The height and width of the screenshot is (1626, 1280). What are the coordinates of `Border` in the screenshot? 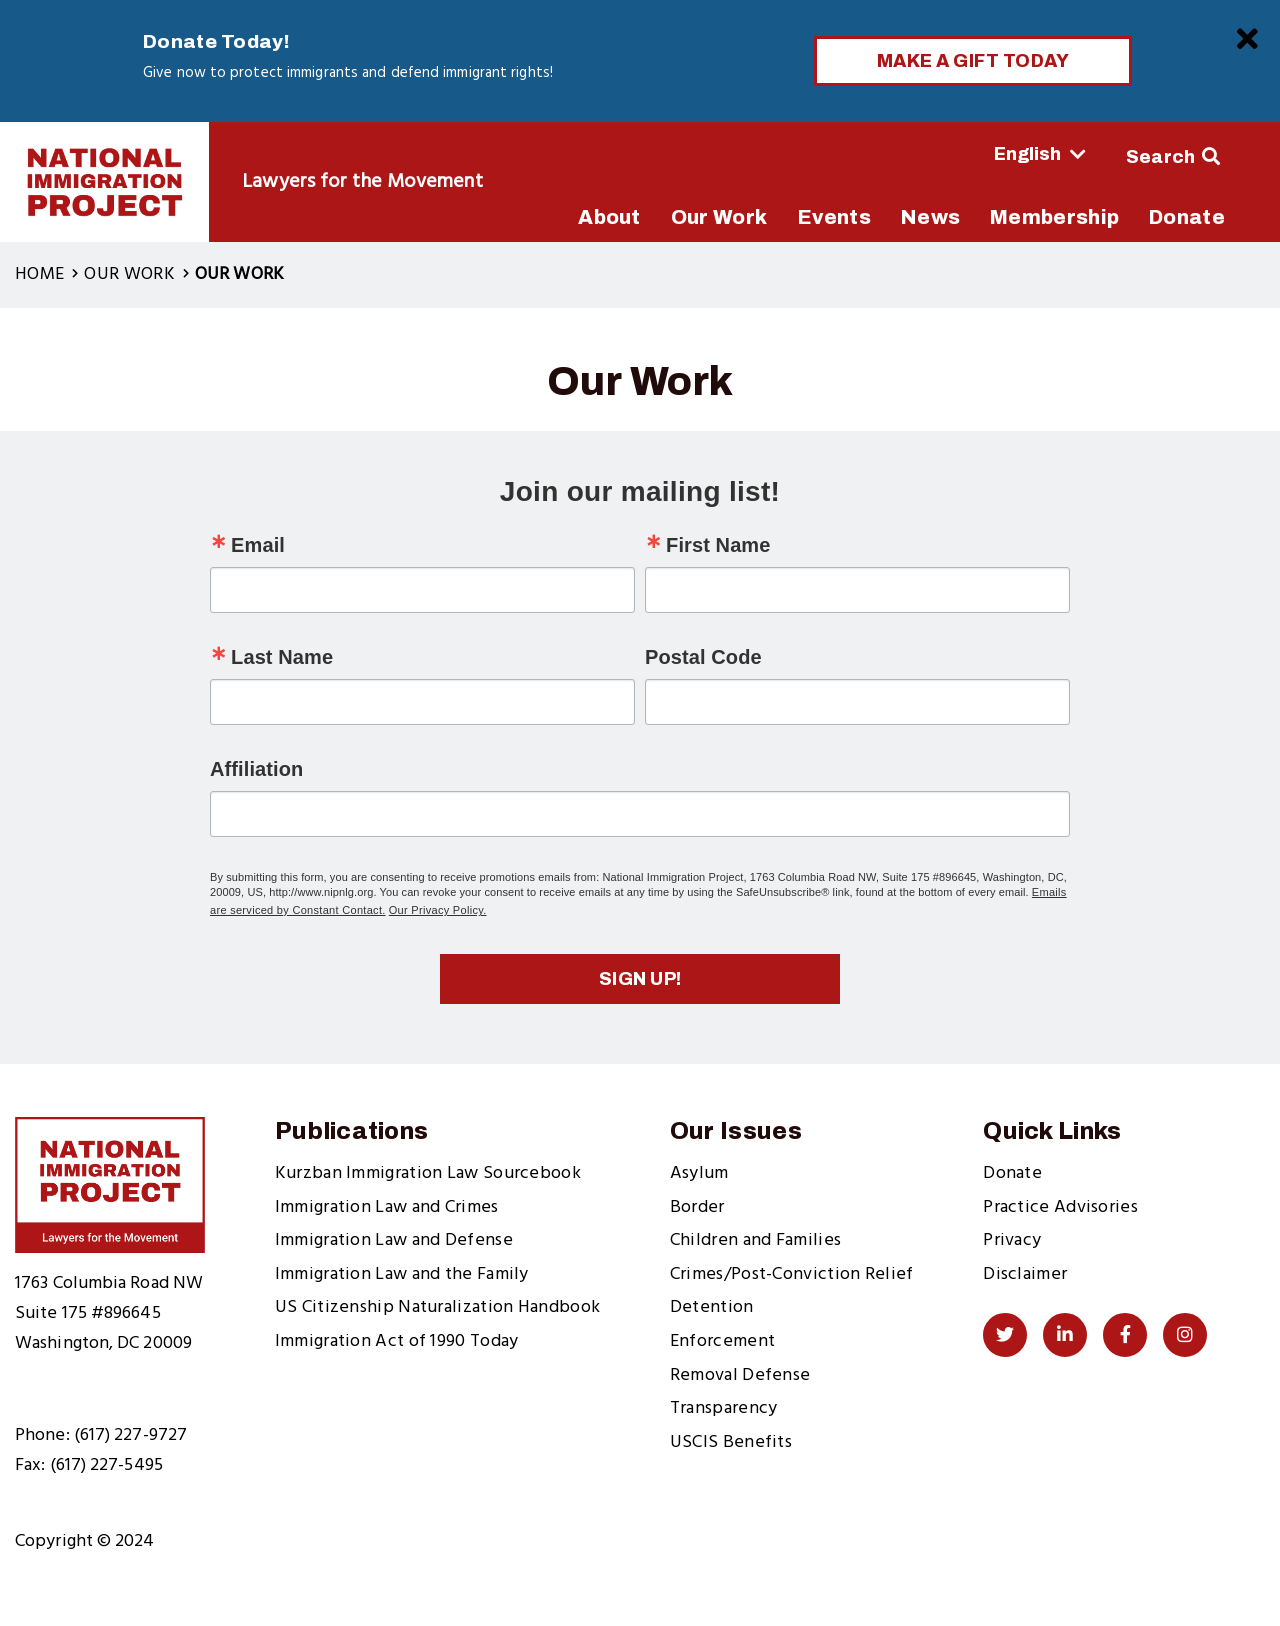 It's located at (697, 1207).